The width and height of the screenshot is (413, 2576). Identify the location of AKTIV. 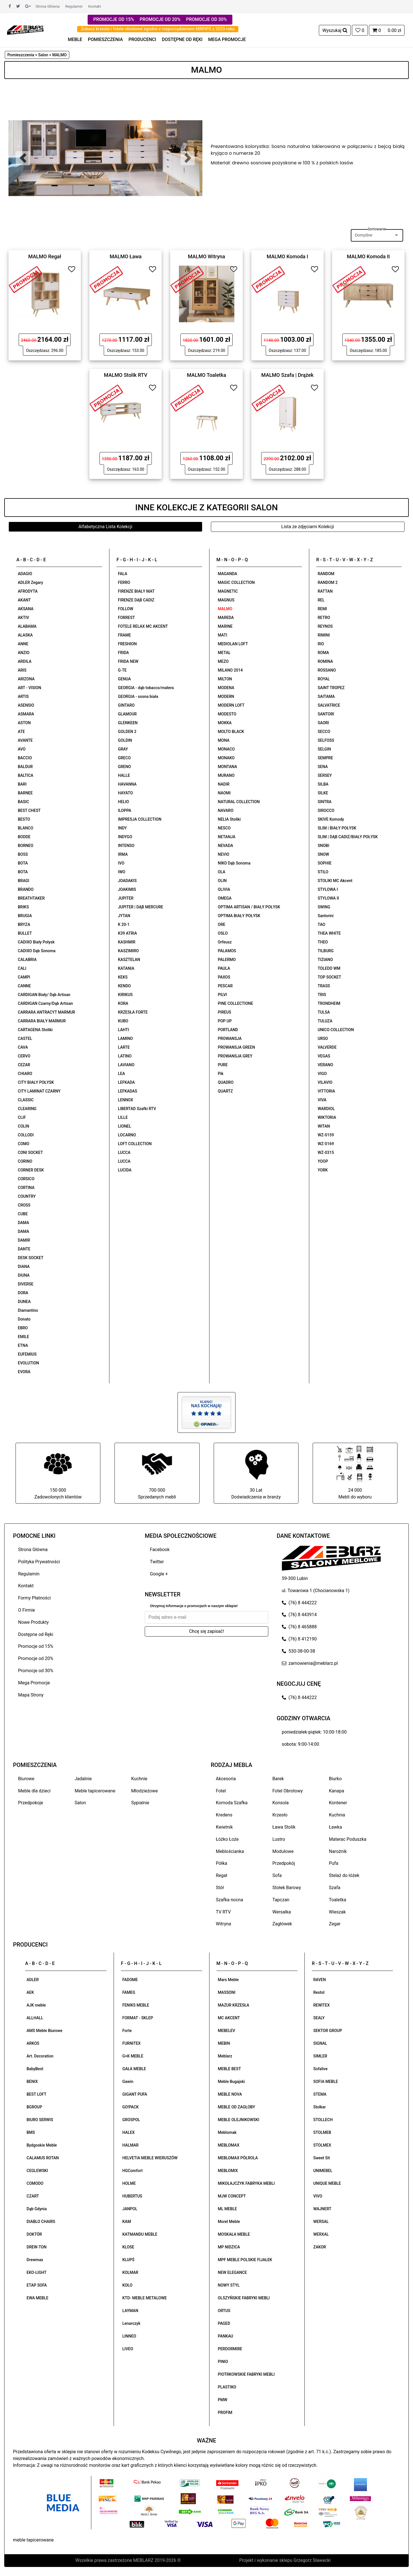
(23, 617).